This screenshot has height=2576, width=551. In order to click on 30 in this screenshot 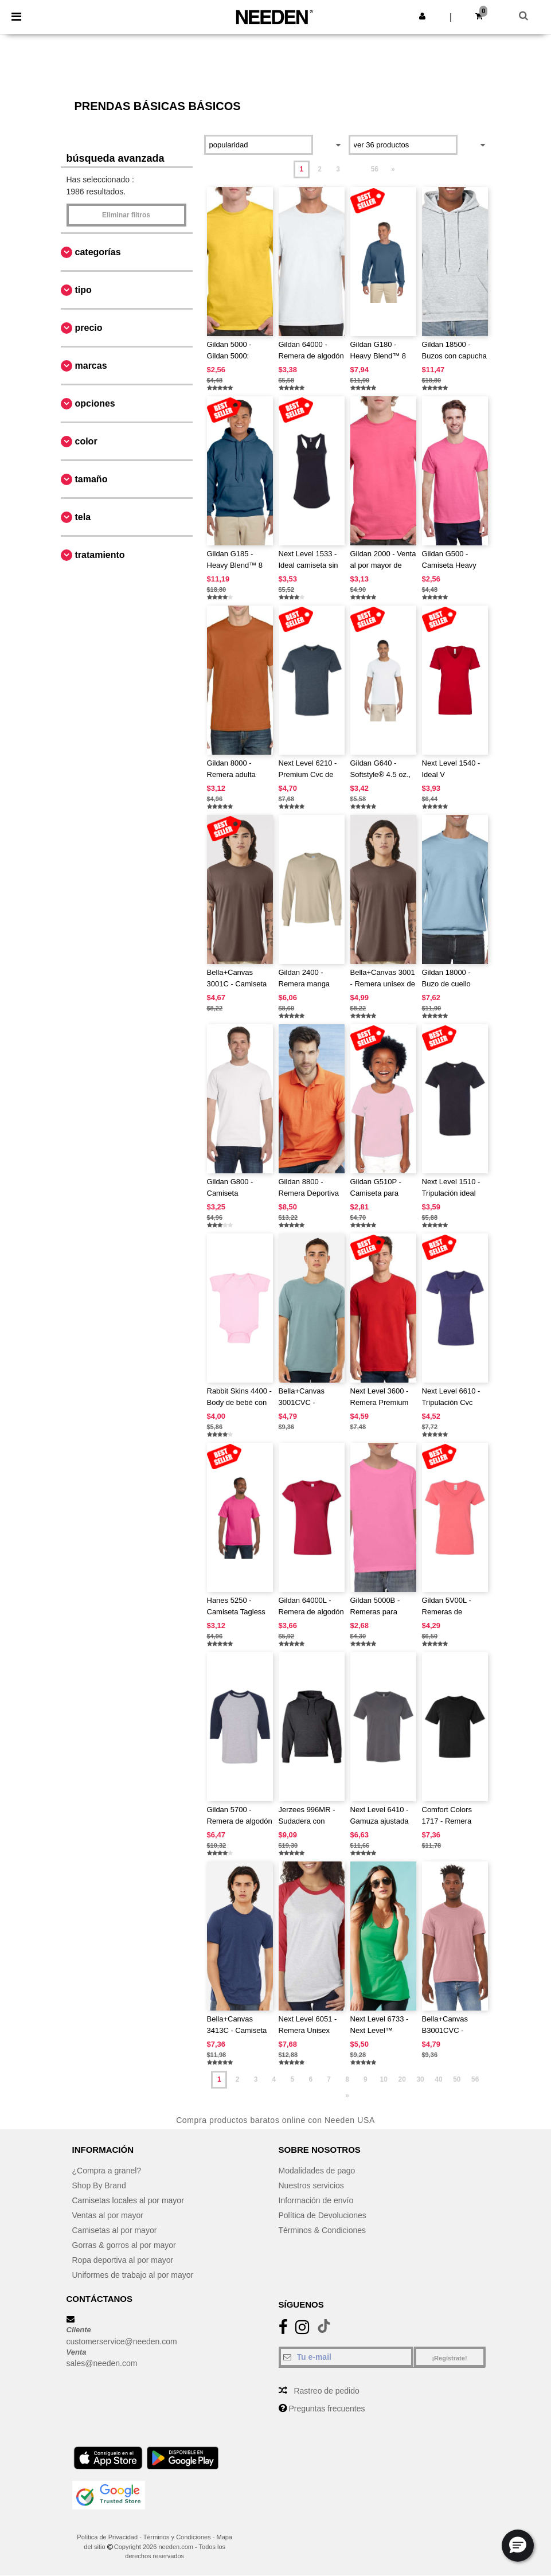, I will do `click(420, 2079)`.